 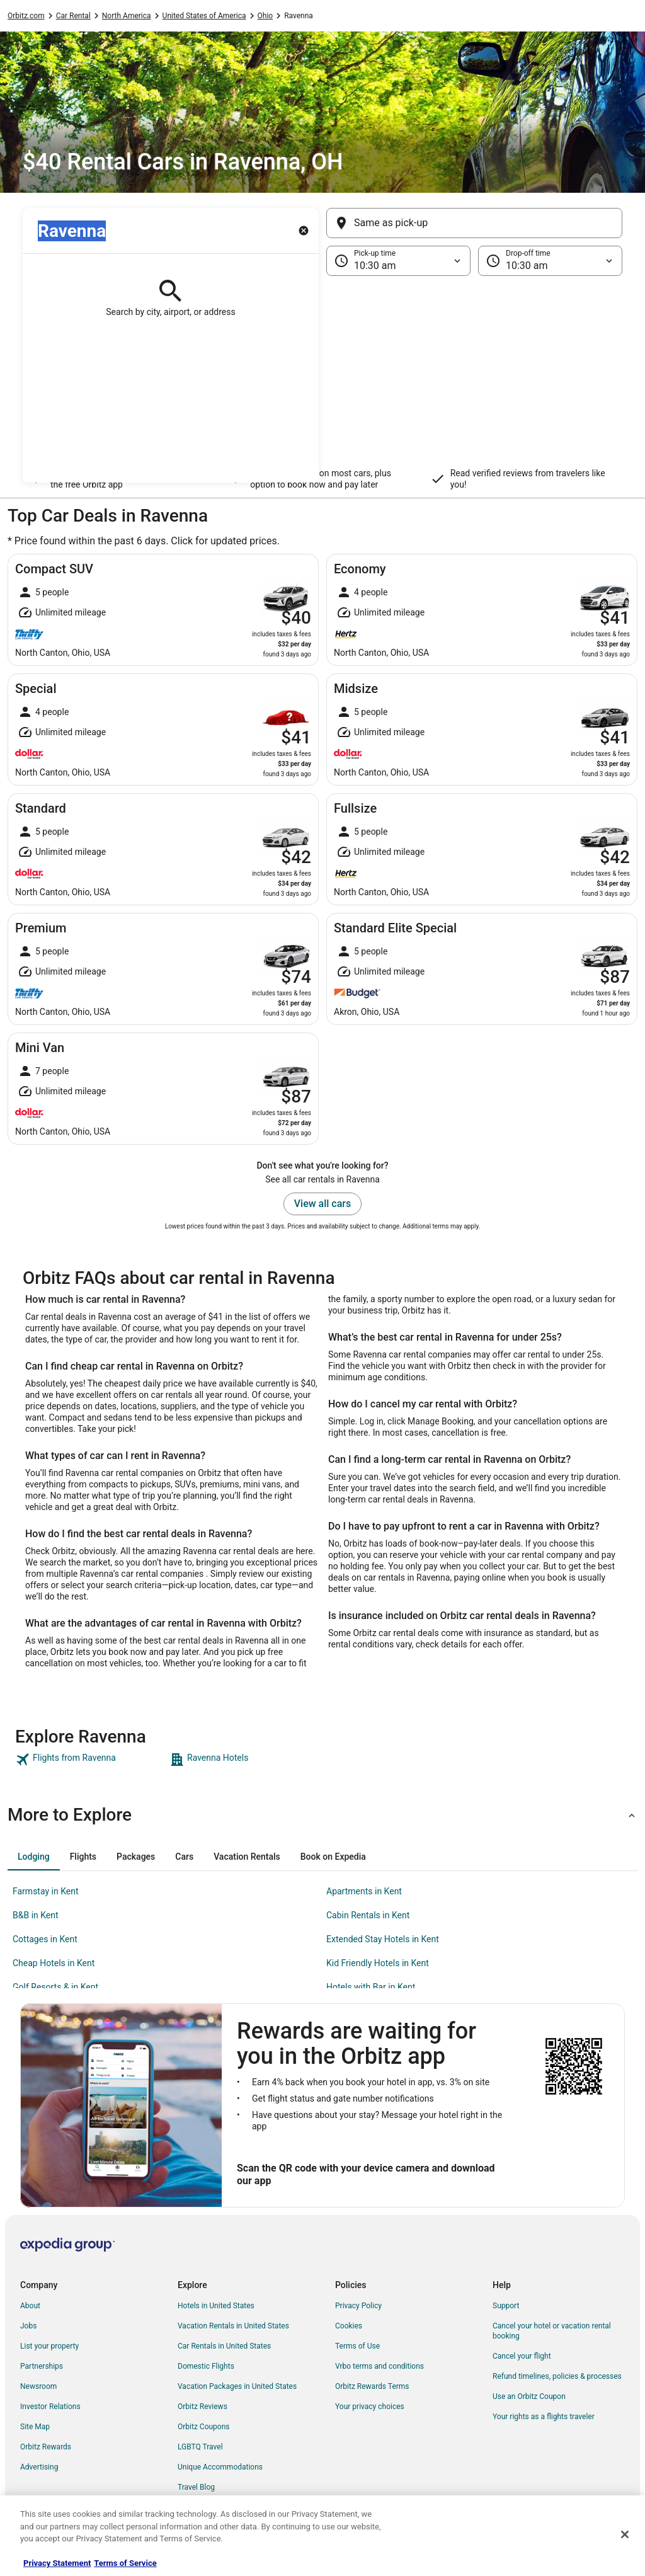 I want to click on Orbitz.com [link], so click(x=26, y=15).